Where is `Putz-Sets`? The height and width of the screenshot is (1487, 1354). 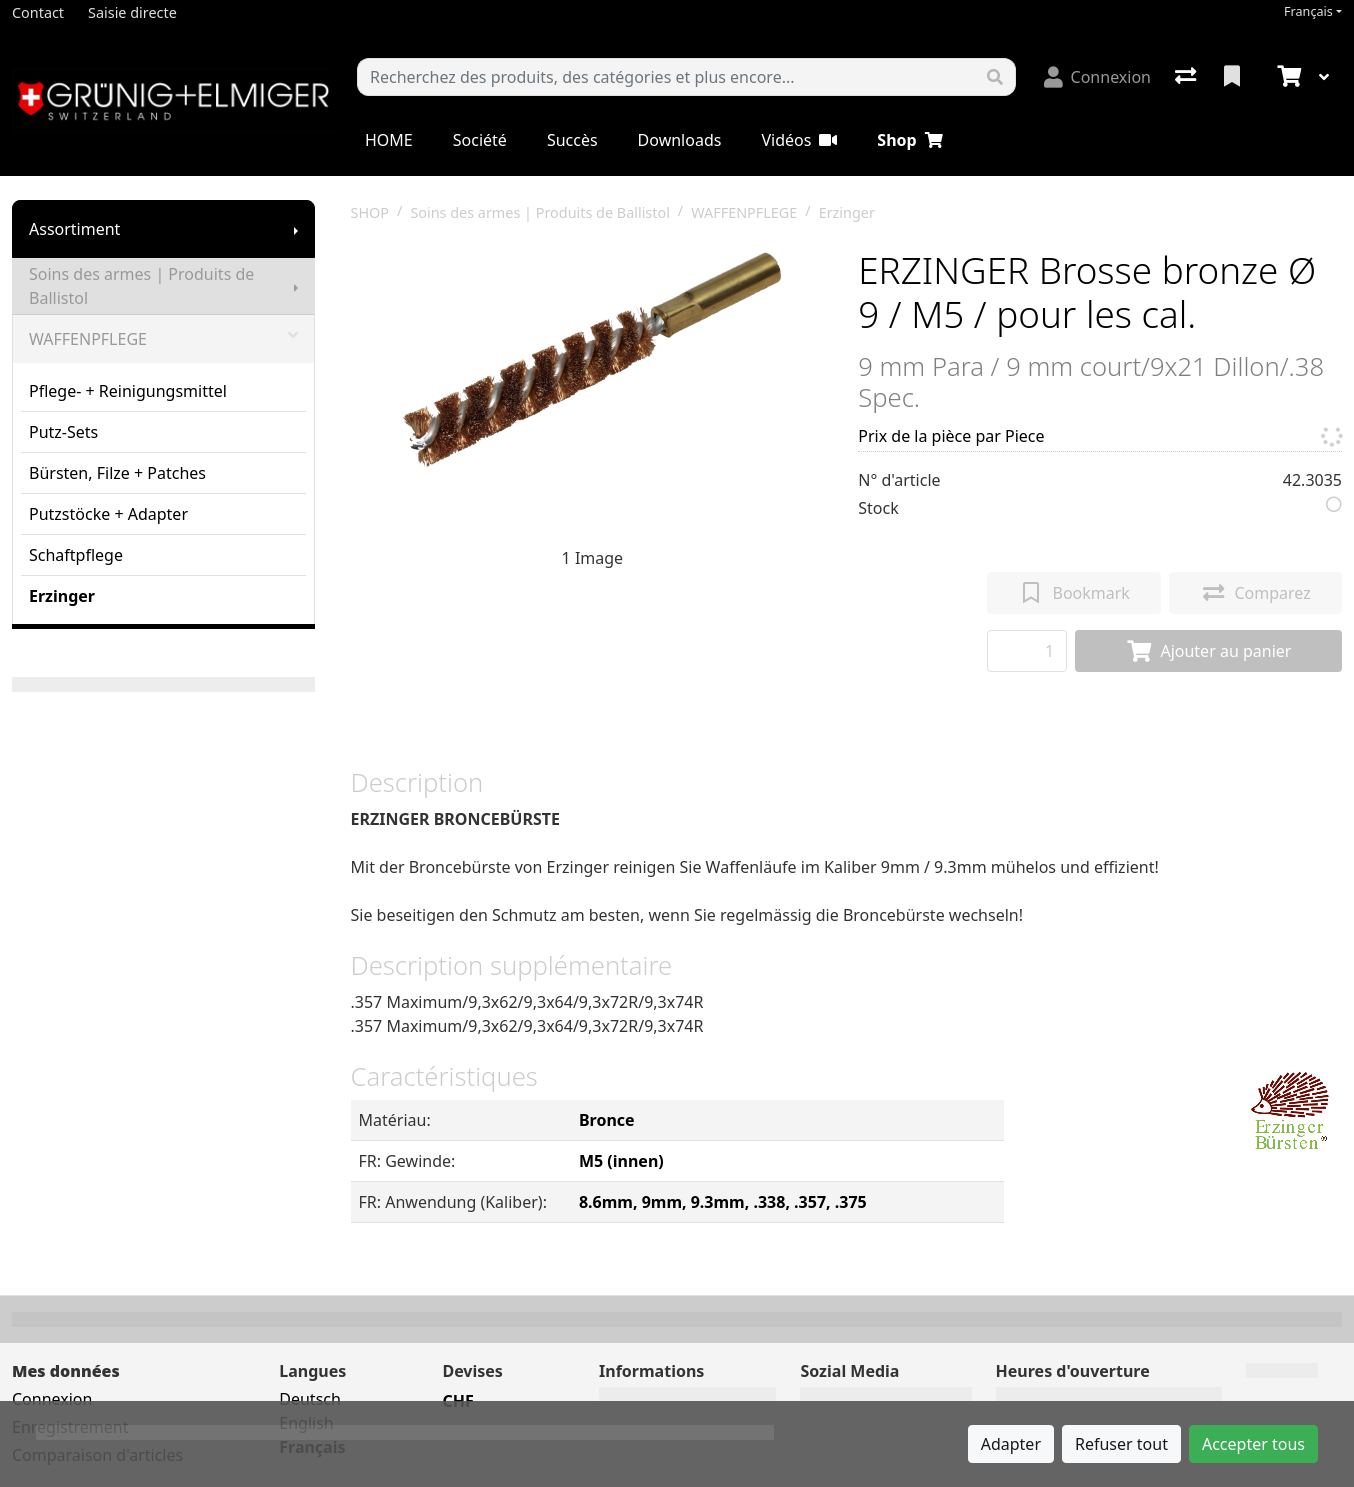 Putz-Sets is located at coordinates (63, 432).